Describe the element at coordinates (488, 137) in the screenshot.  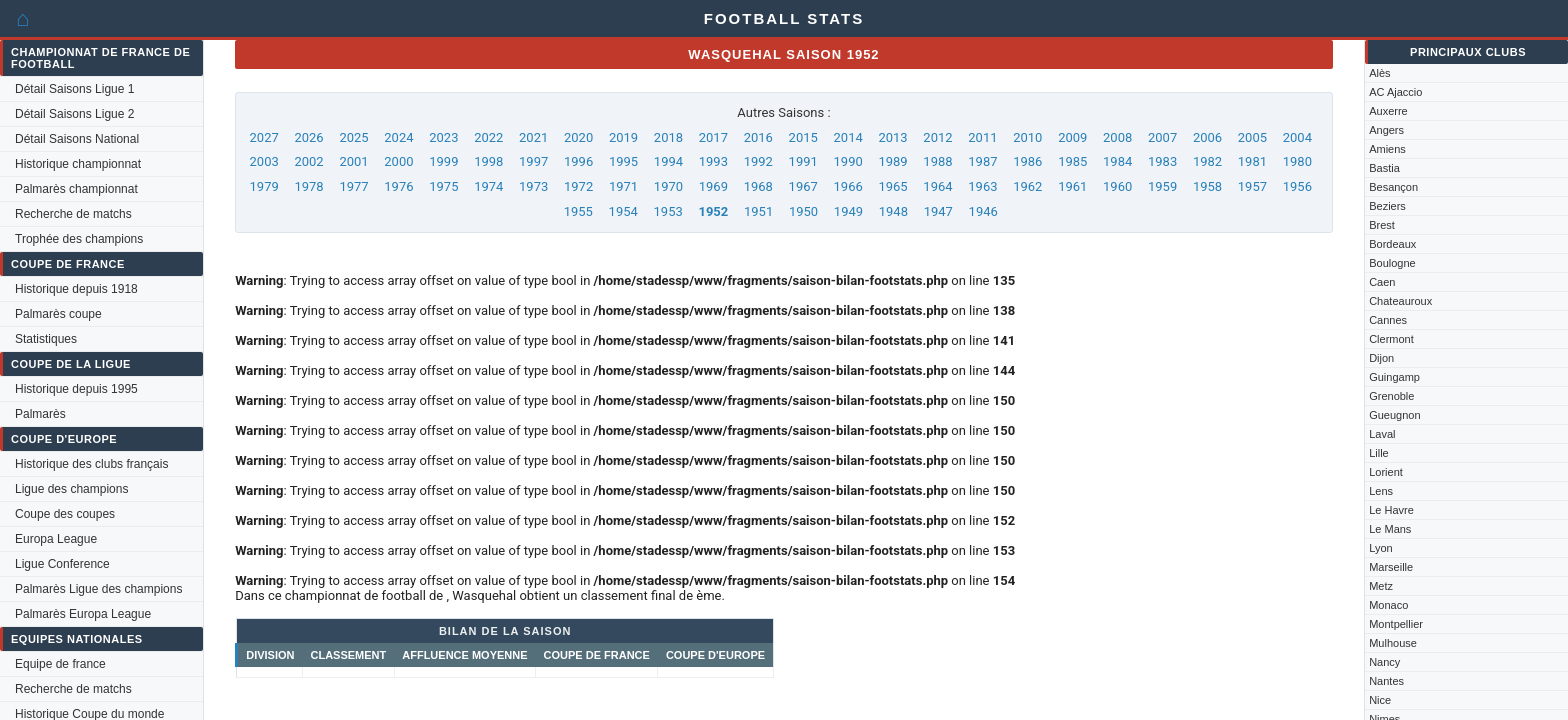
I see `2022` at that location.